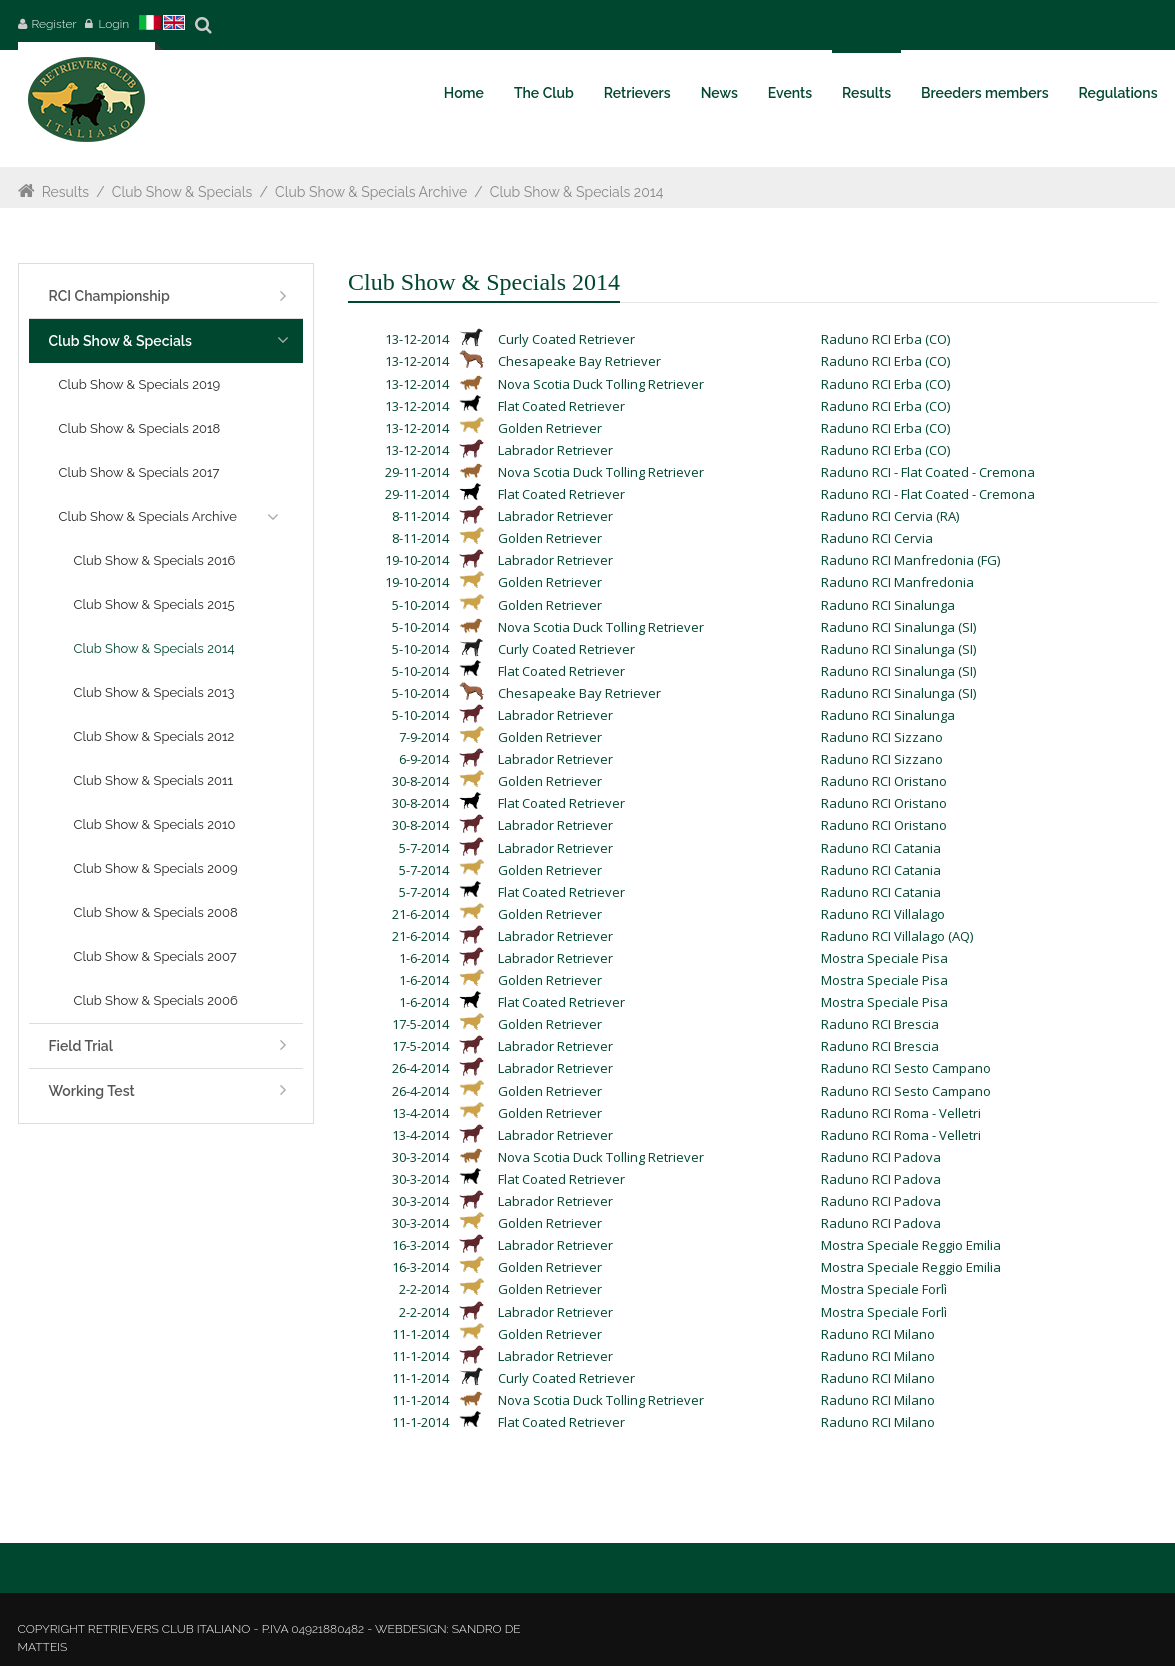 The height and width of the screenshot is (1666, 1175). What do you see at coordinates (155, 956) in the screenshot?
I see `Club Show & Specials 2007` at bounding box center [155, 956].